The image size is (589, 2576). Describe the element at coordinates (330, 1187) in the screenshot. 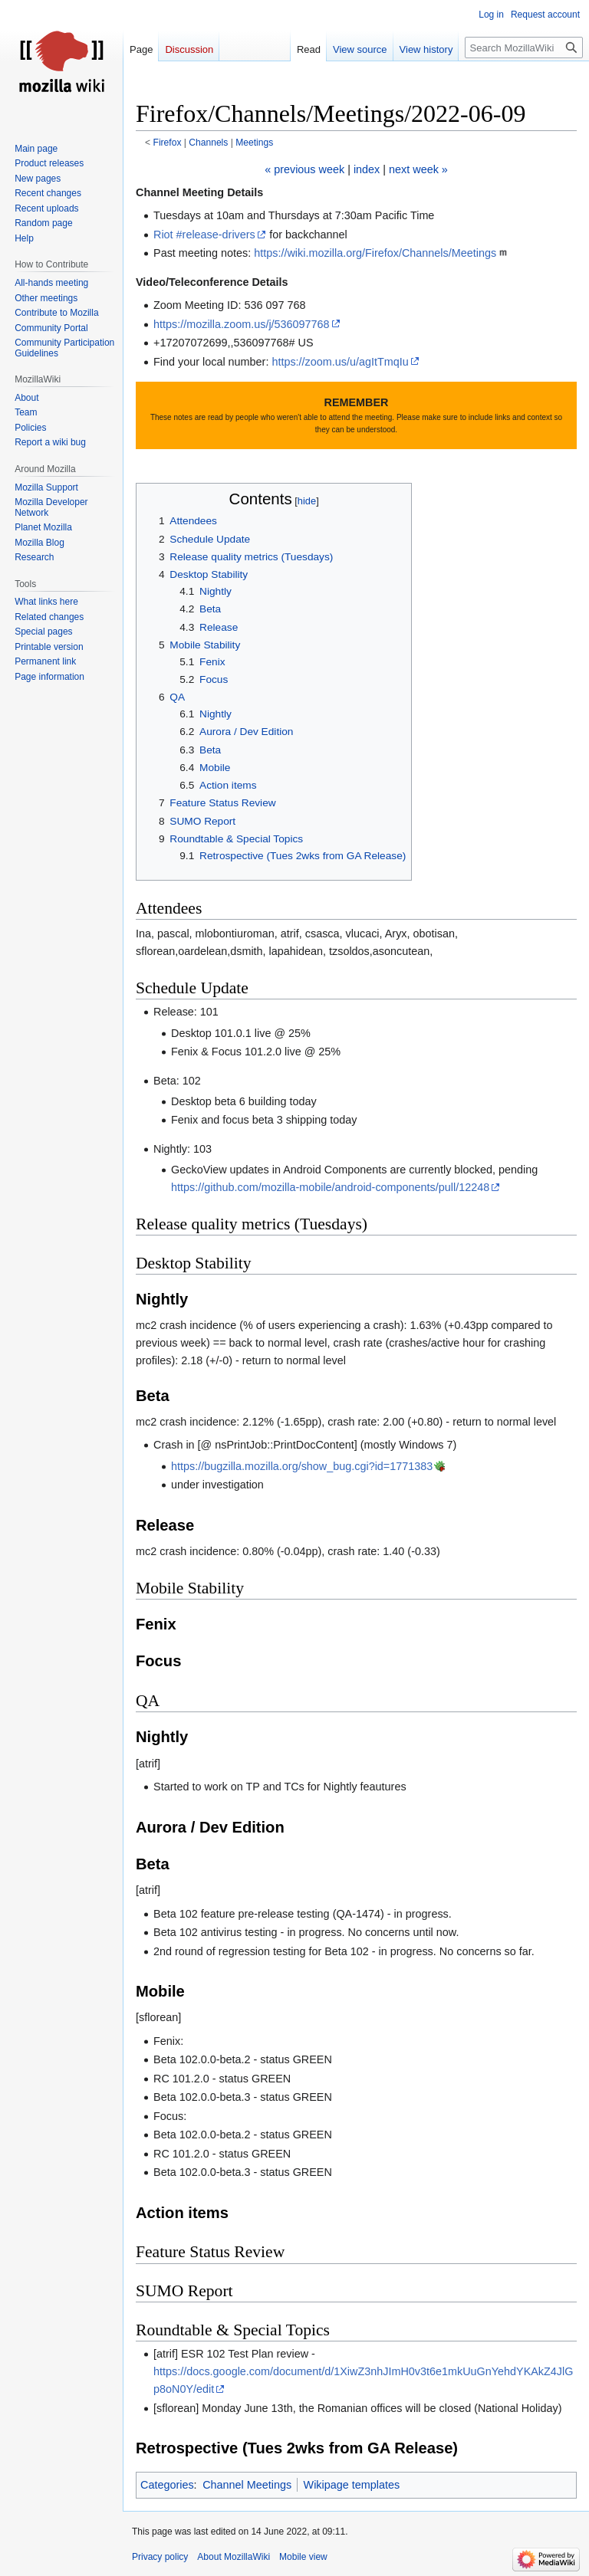

I see `https://github.com/mozilla-mobile/android-components/pull/12248` at that location.